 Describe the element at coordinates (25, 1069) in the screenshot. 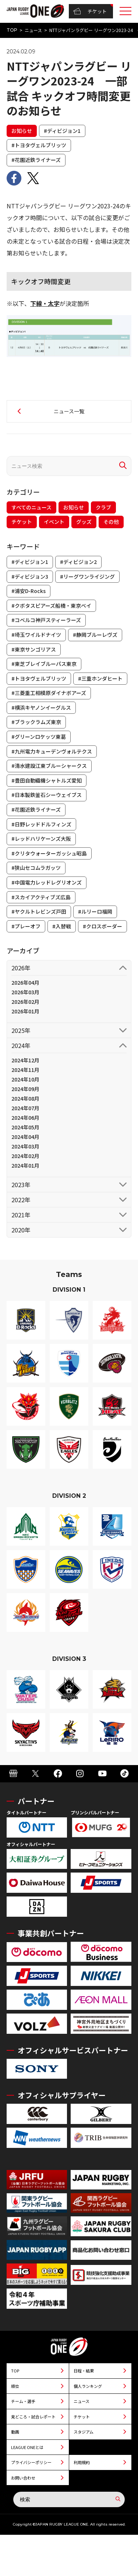

I see `2024年11月` at that location.